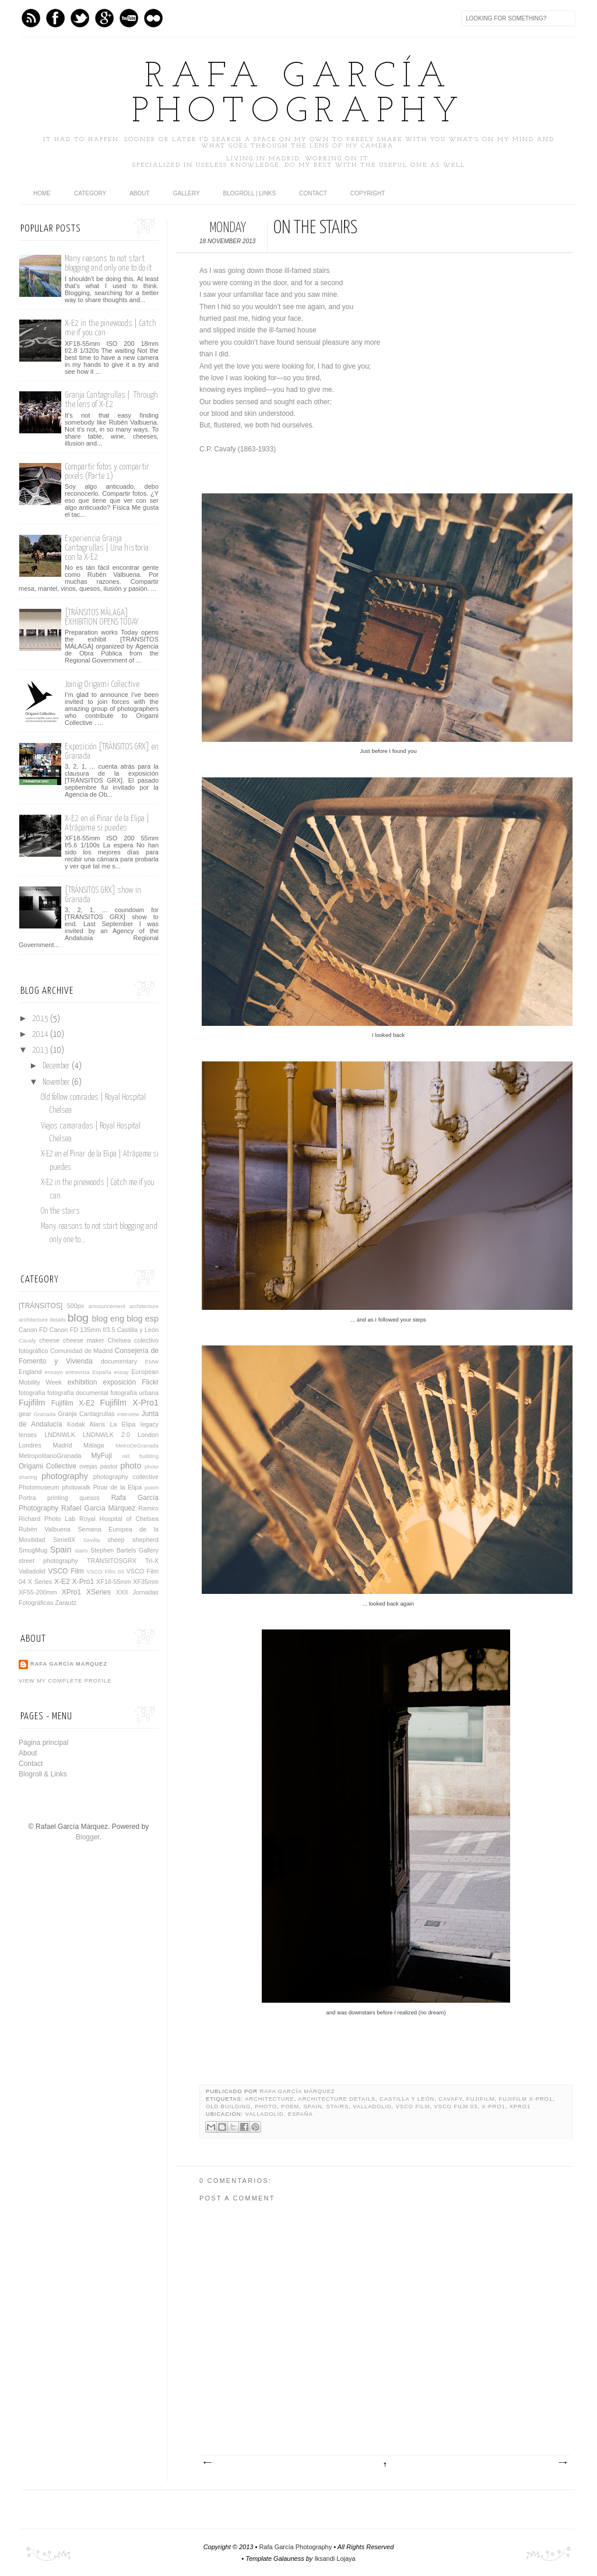 The image size is (597, 2576). What do you see at coordinates (41, 1035) in the screenshot?
I see `2014` at bounding box center [41, 1035].